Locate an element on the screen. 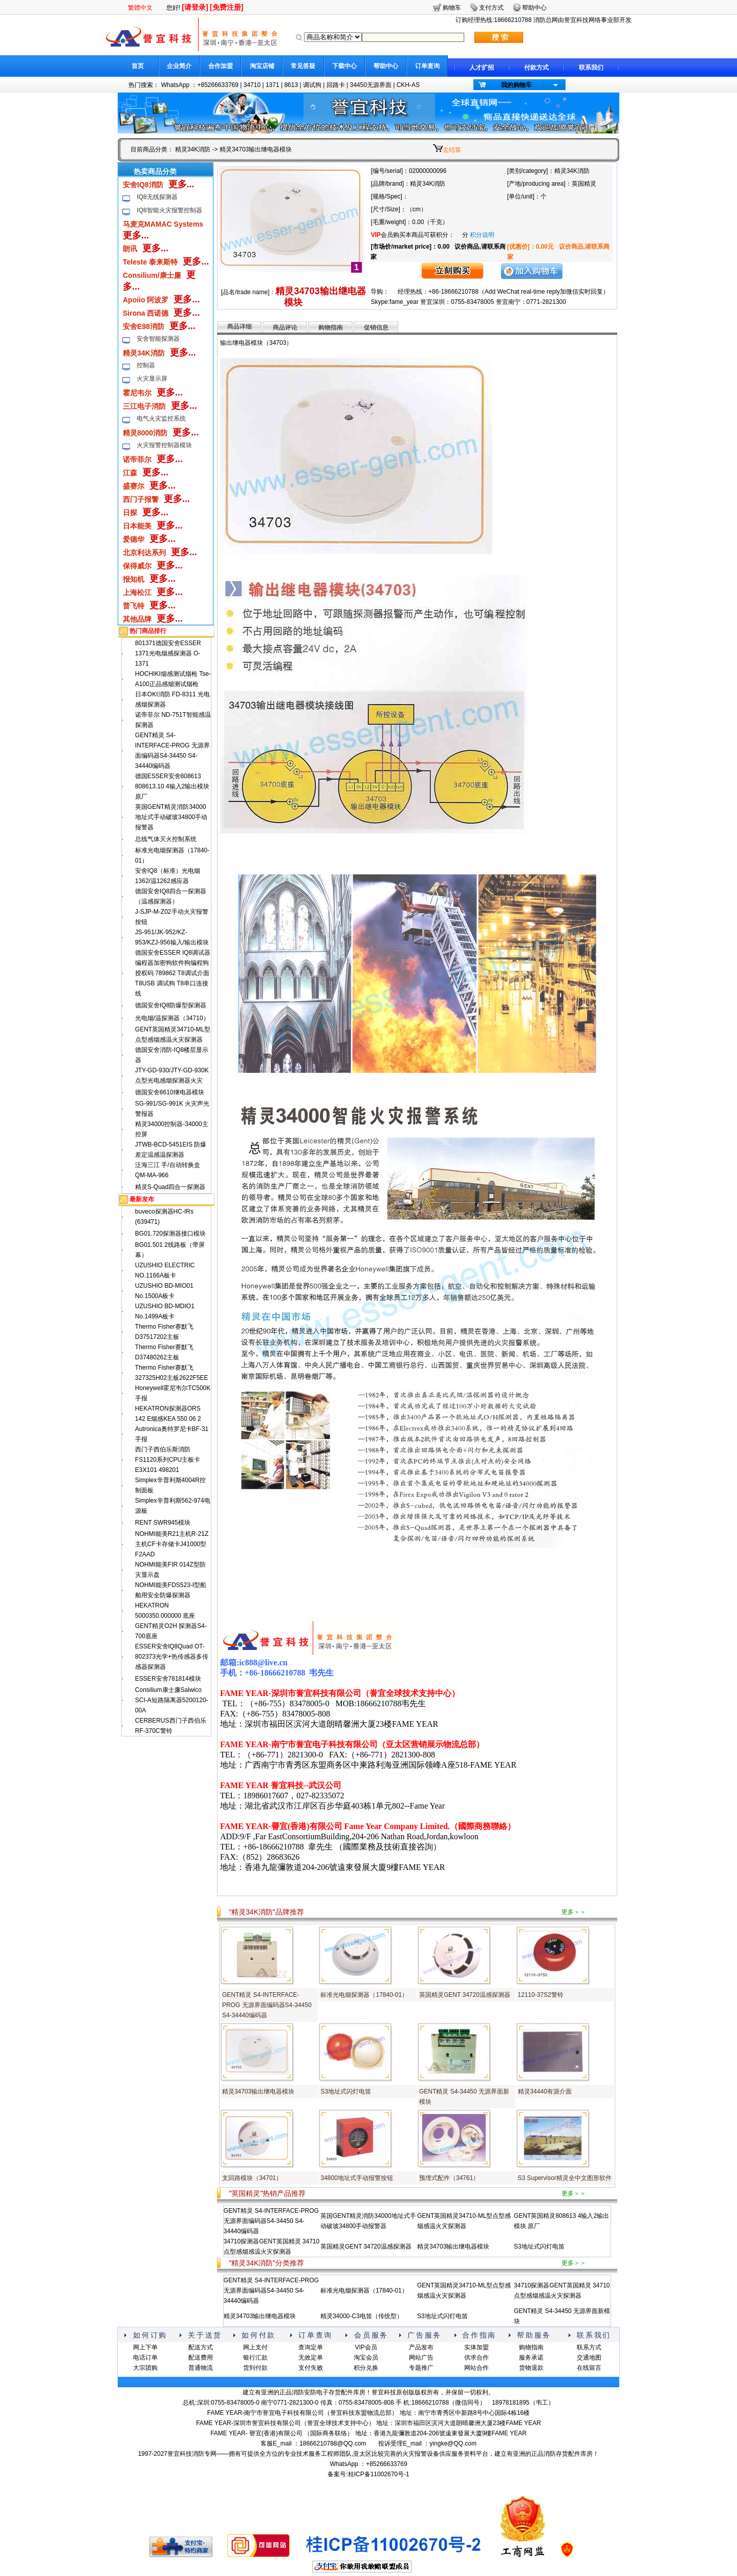 This screenshot has height=2576, width=737. 下载中心 is located at coordinates (344, 66).